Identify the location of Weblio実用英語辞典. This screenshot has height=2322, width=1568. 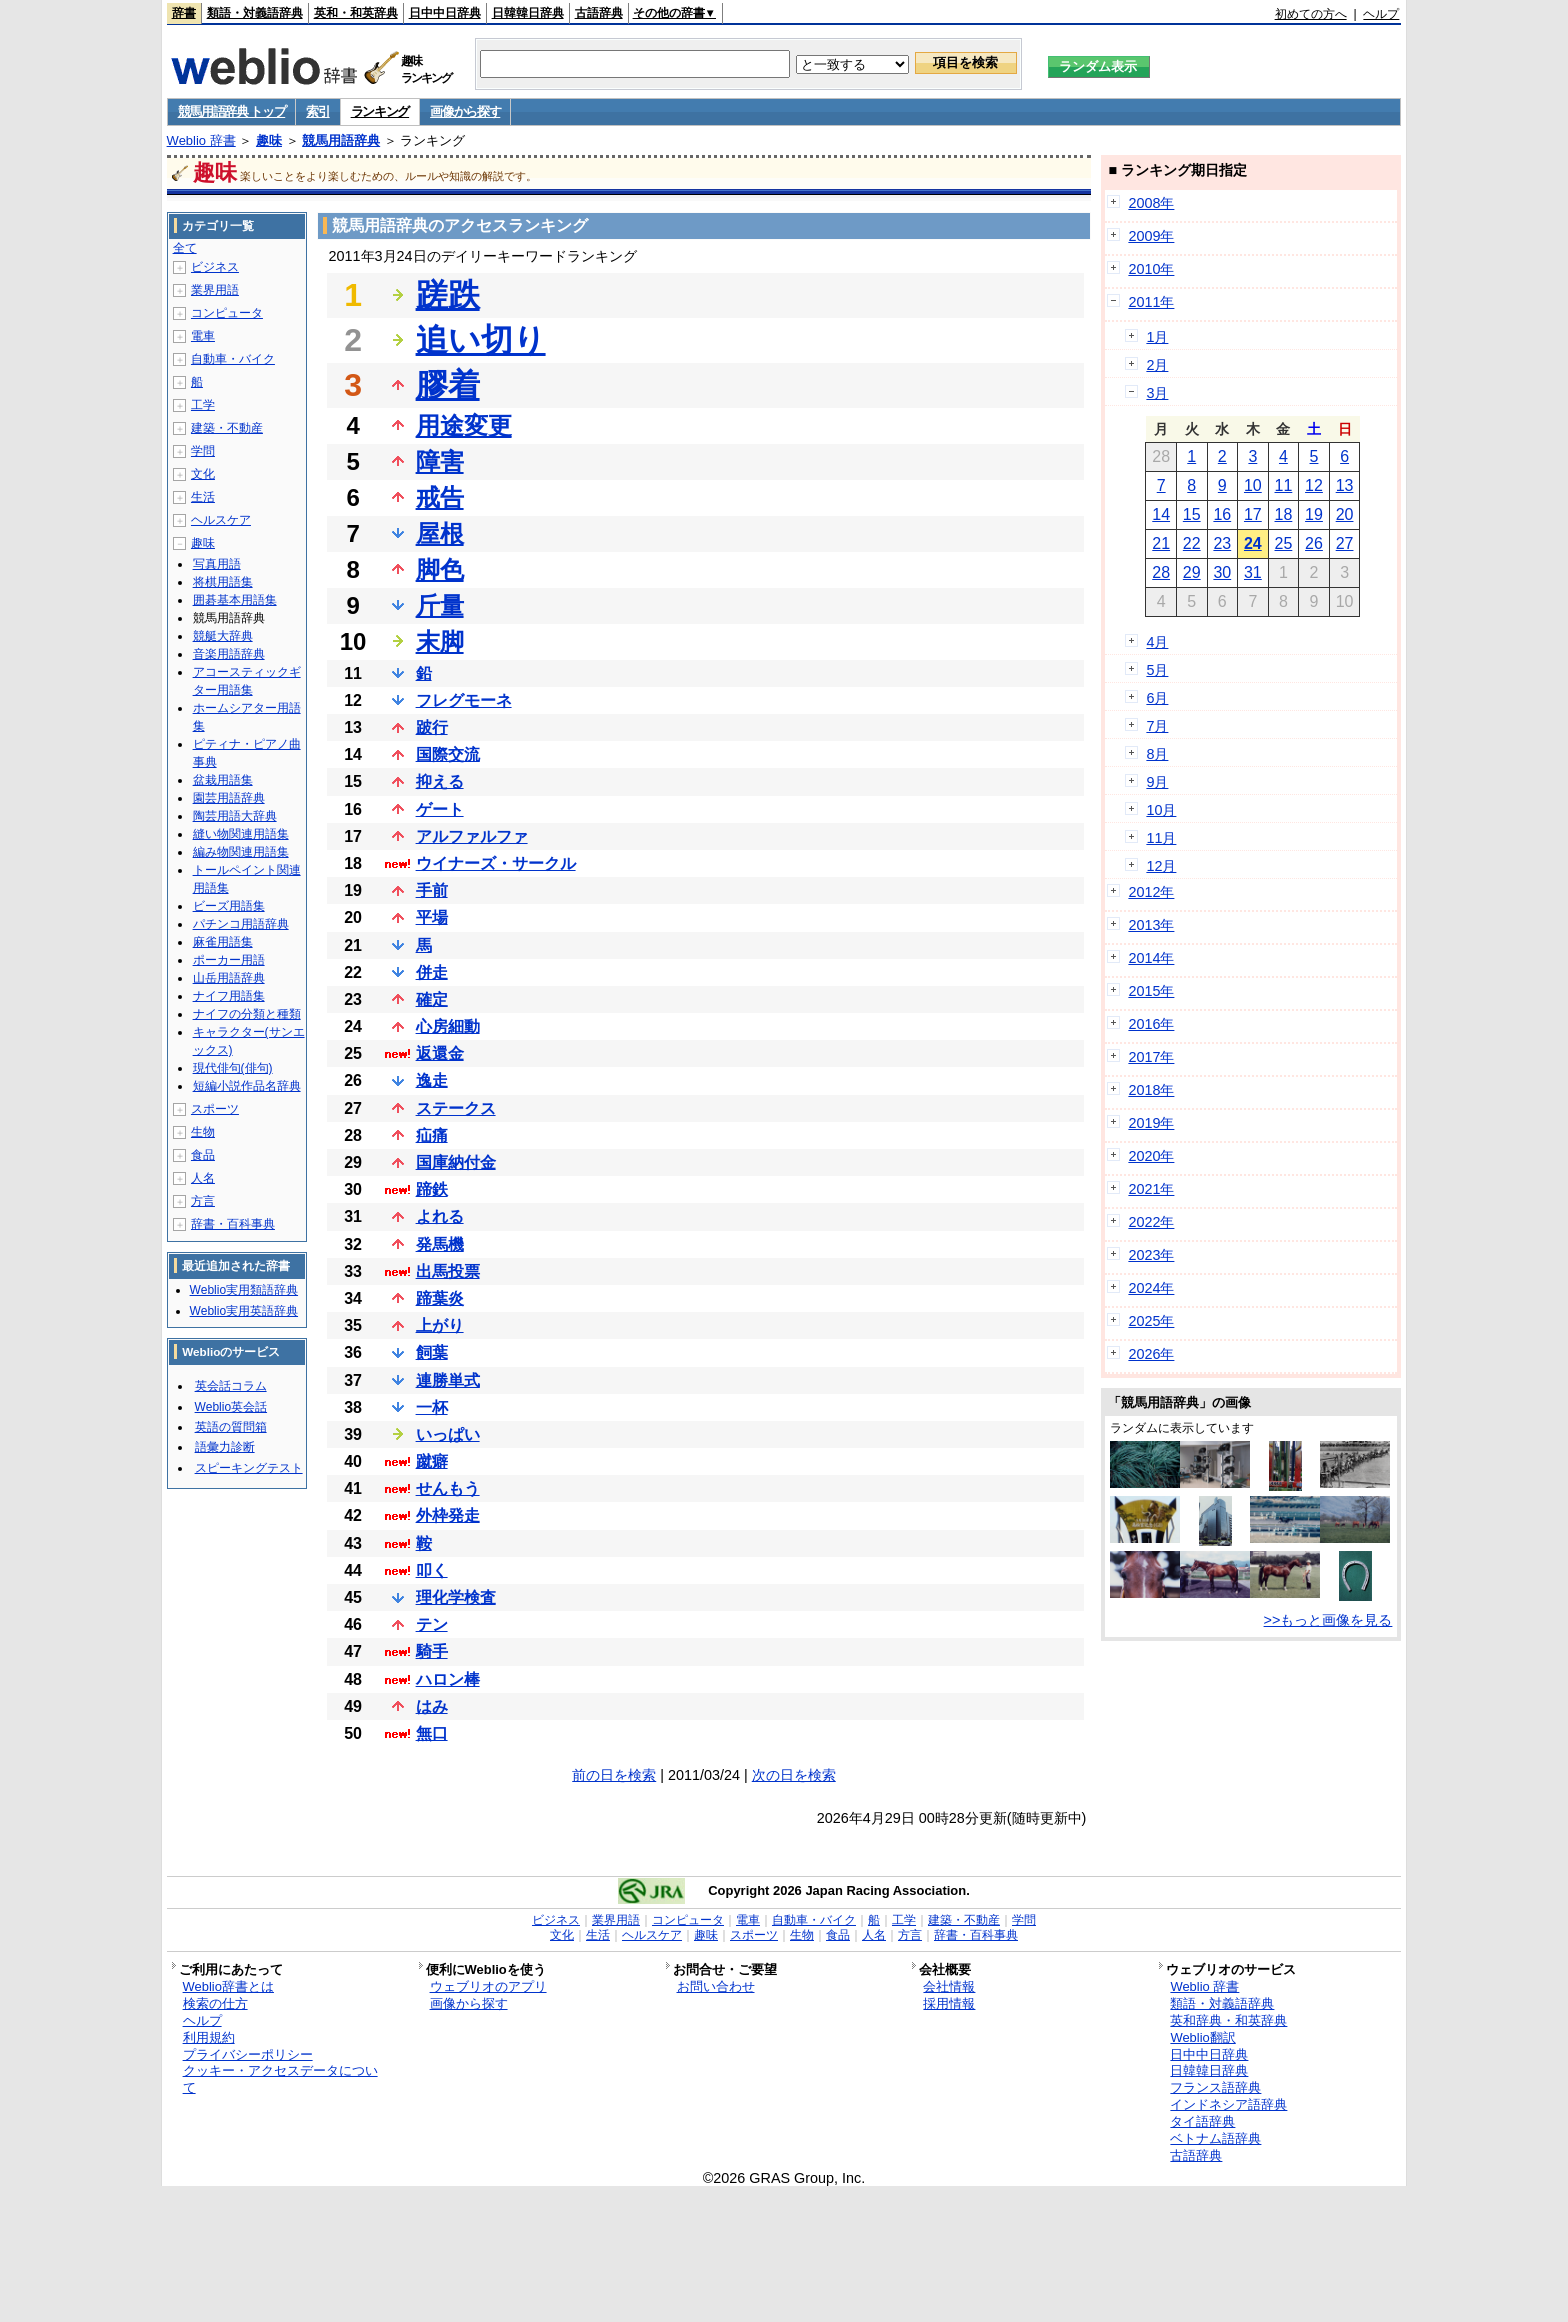
(244, 1311).